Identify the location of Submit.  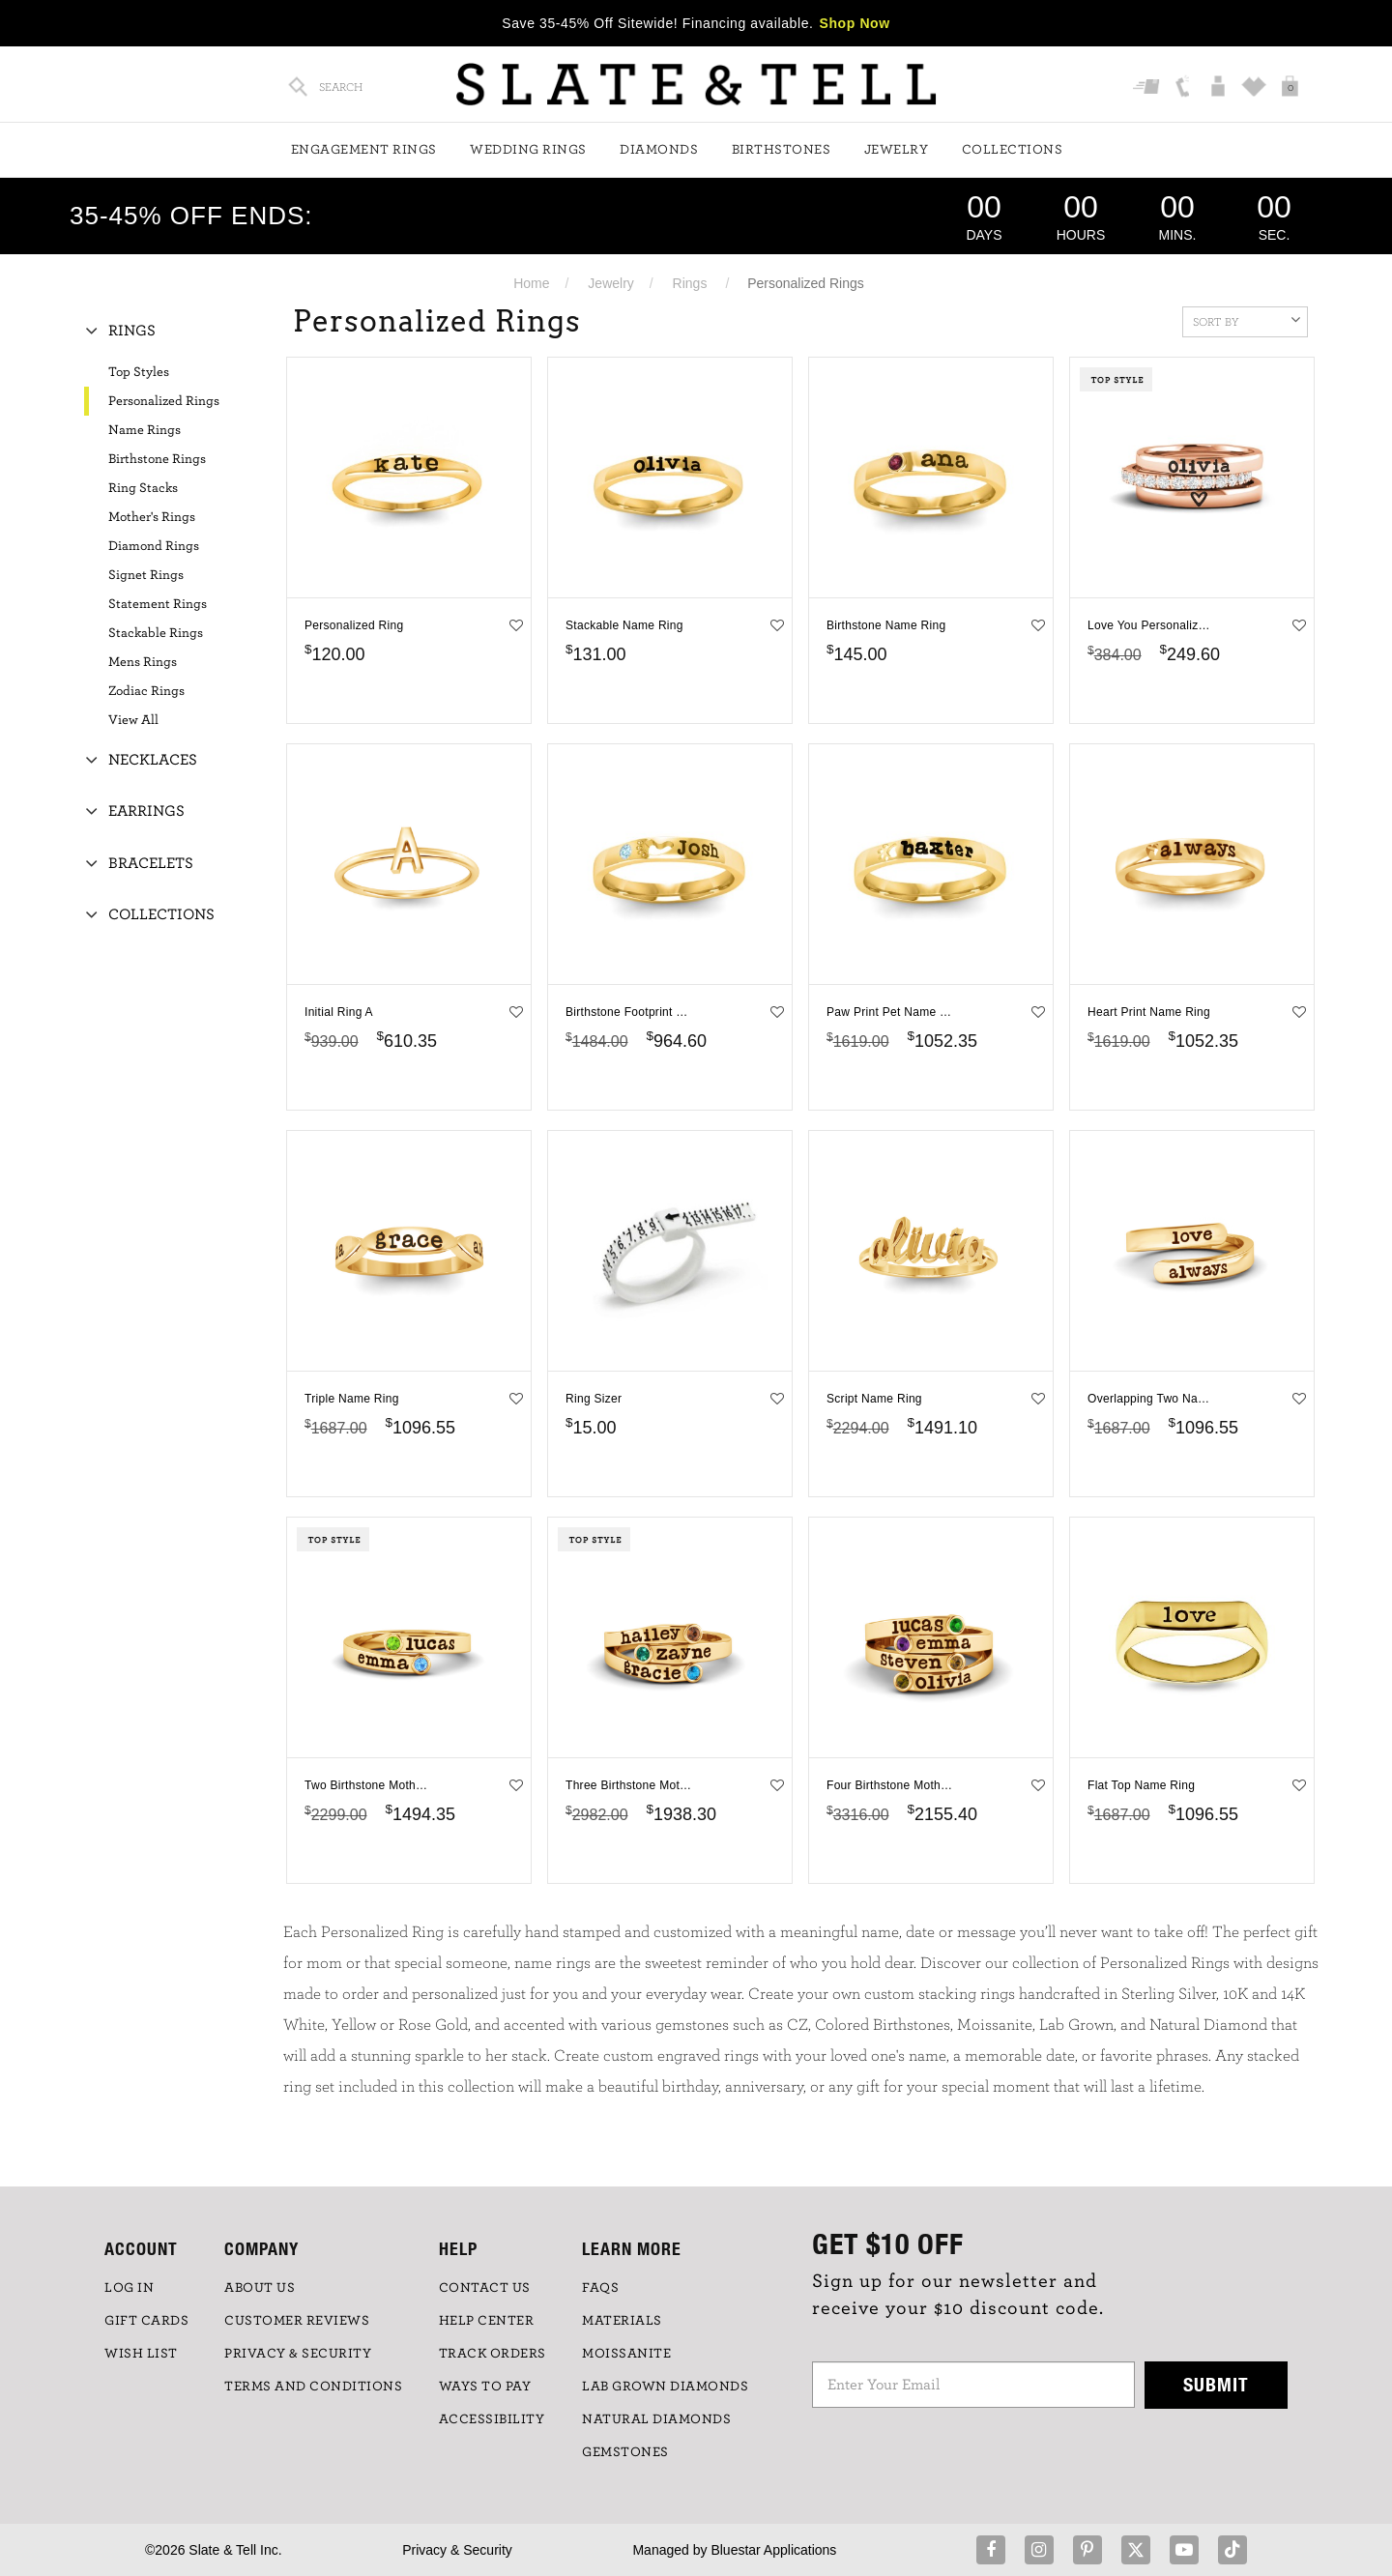
(1216, 2384).